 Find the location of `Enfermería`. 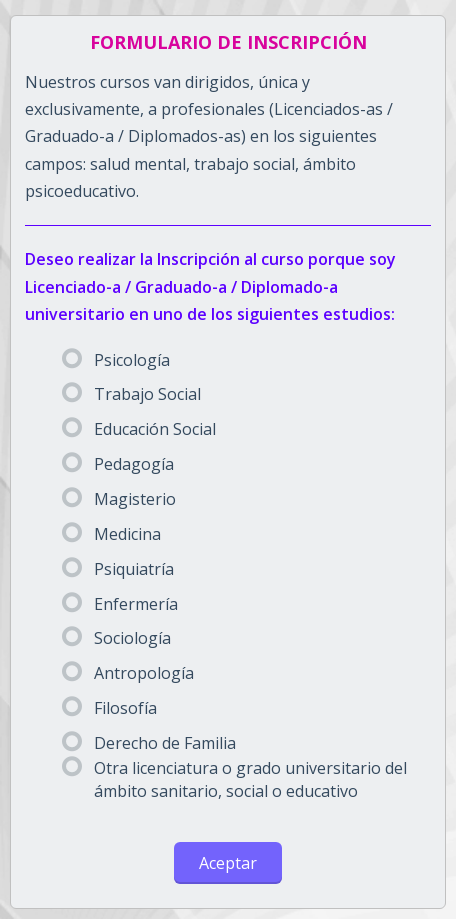

Enfermería is located at coordinates (120, 604).